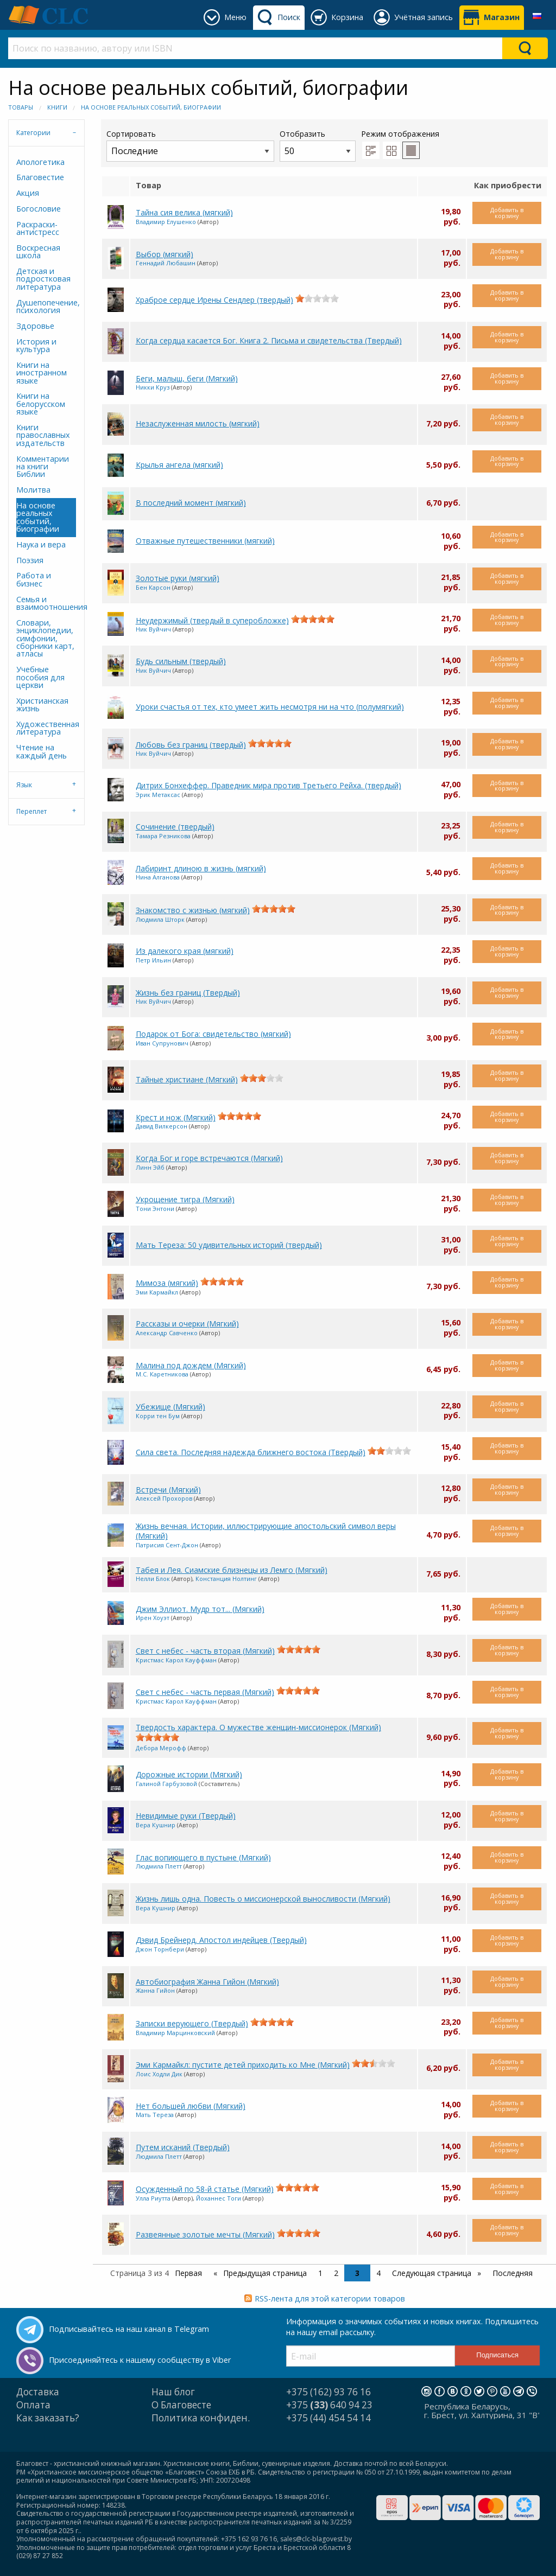 Image resolution: width=556 pixels, height=2576 pixels. What do you see at coordinates (161, 1126) in the screenshot?
I see `Давид Вилкерсон` at bounding box center [161, 1126].